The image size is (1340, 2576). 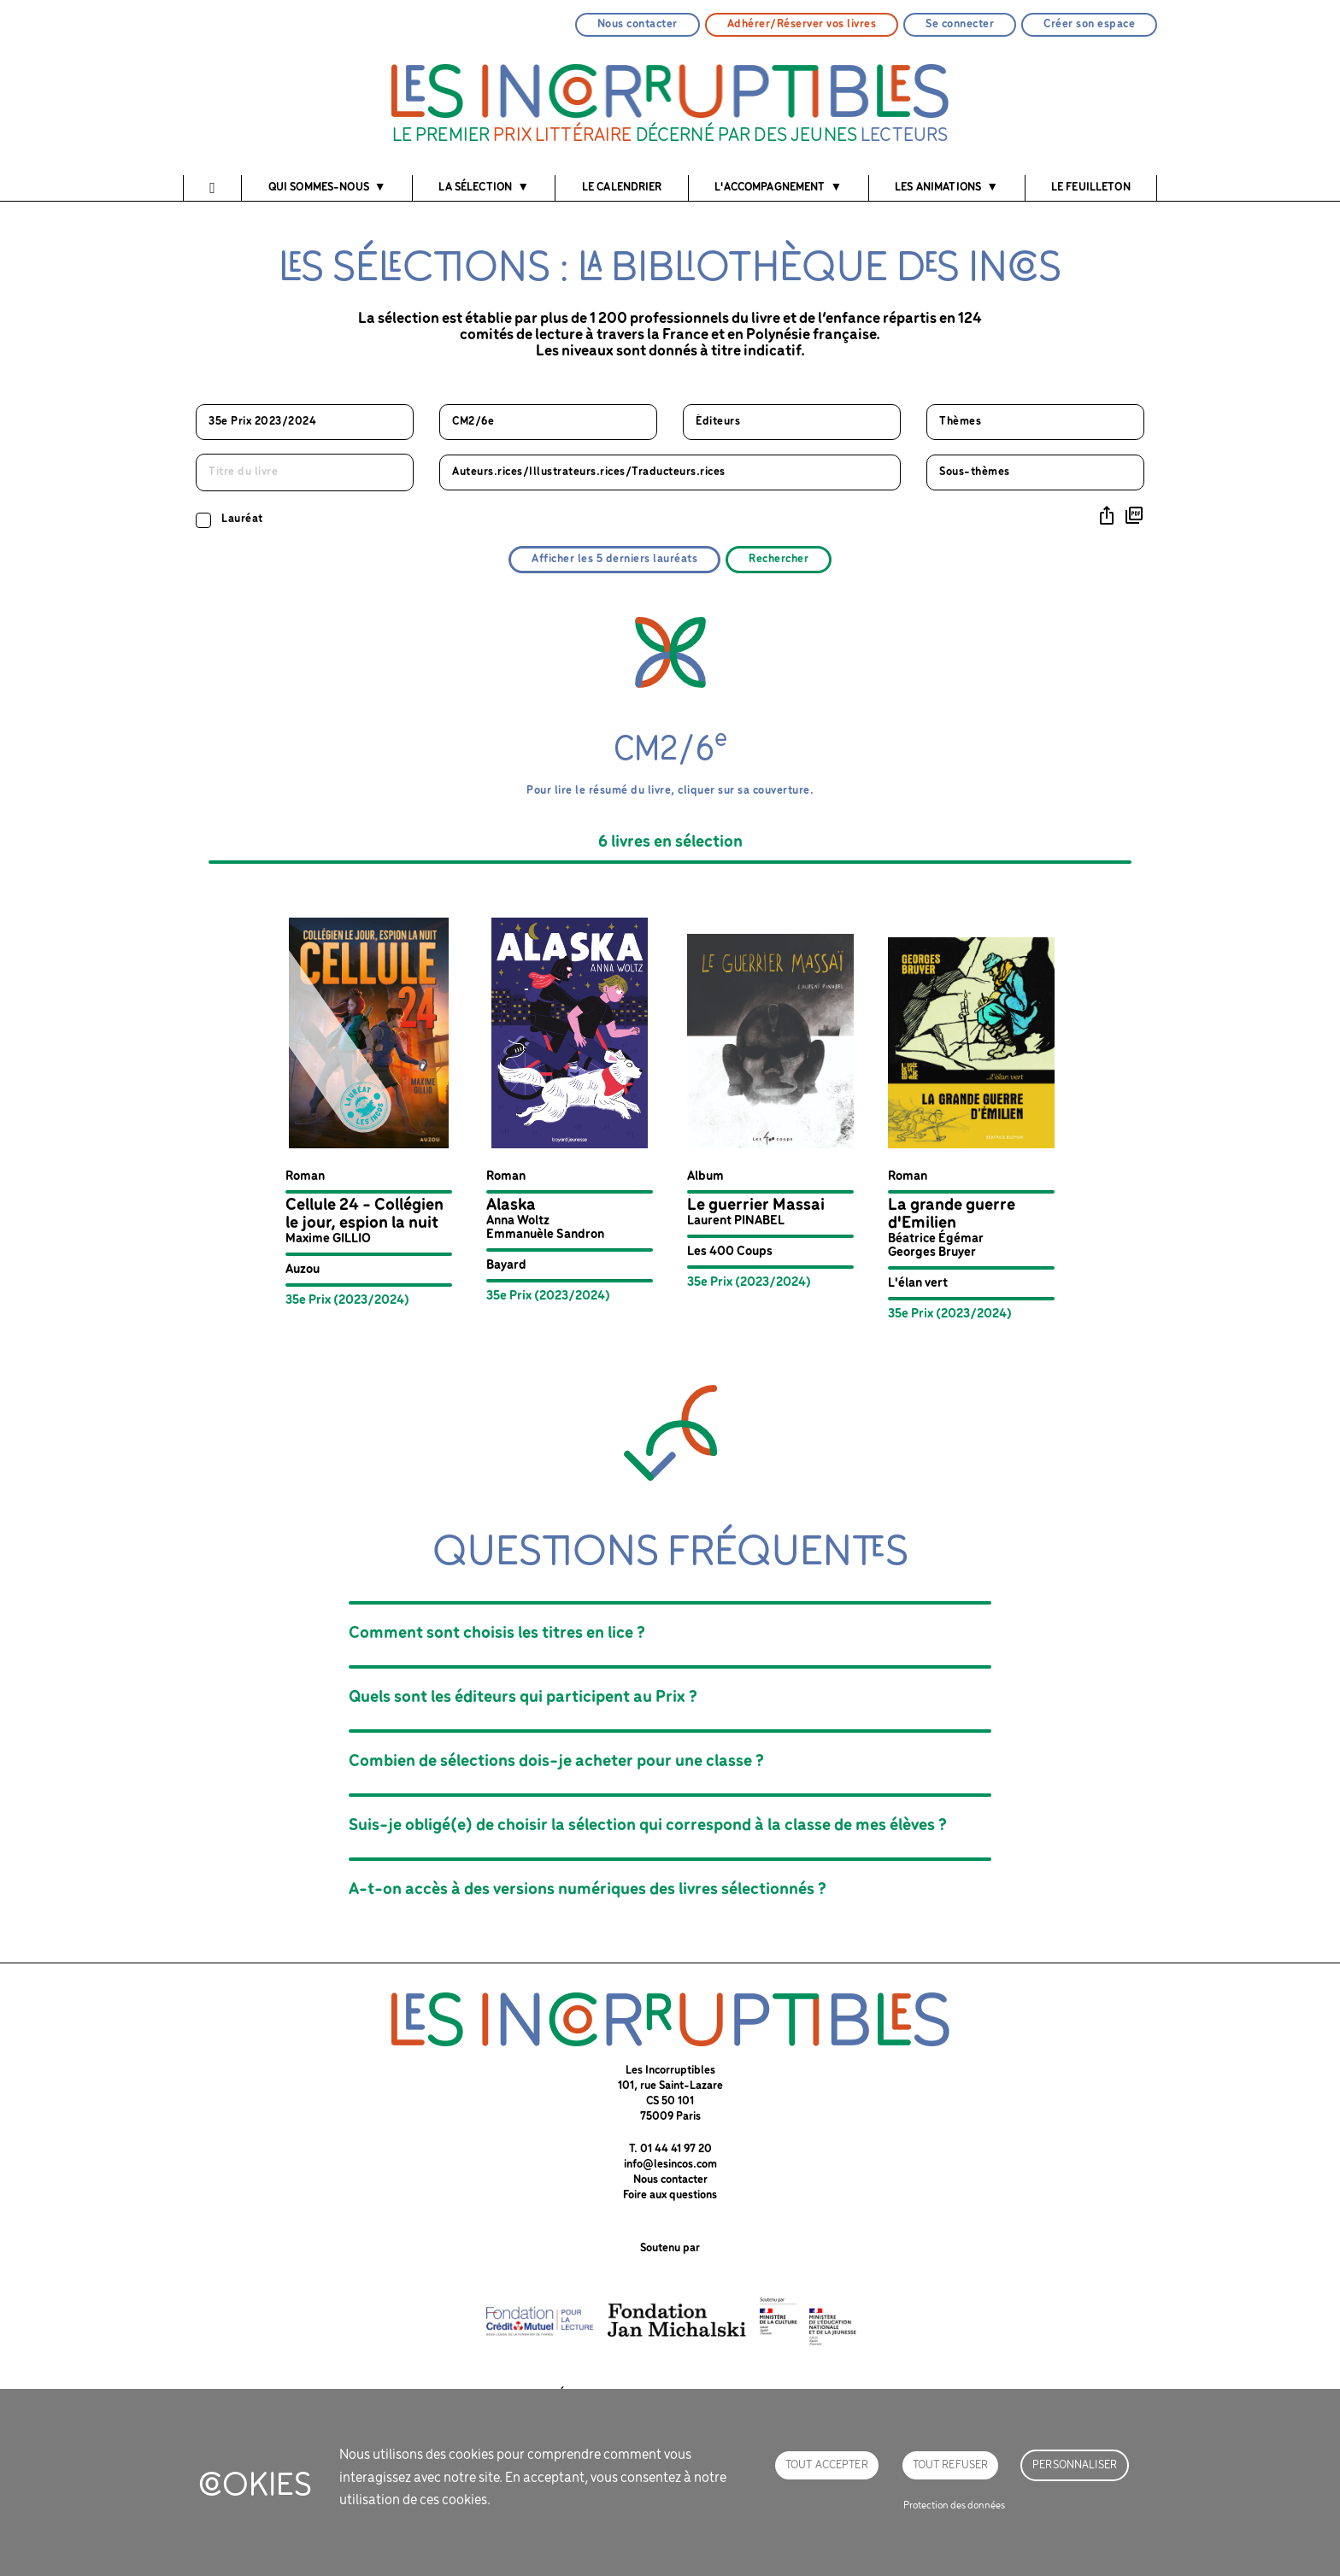 What do you see at coordinates (614, 559) in the screenshot?
I see `Afficher les 5 derniers lauréats` at bounding box center [614, 559].